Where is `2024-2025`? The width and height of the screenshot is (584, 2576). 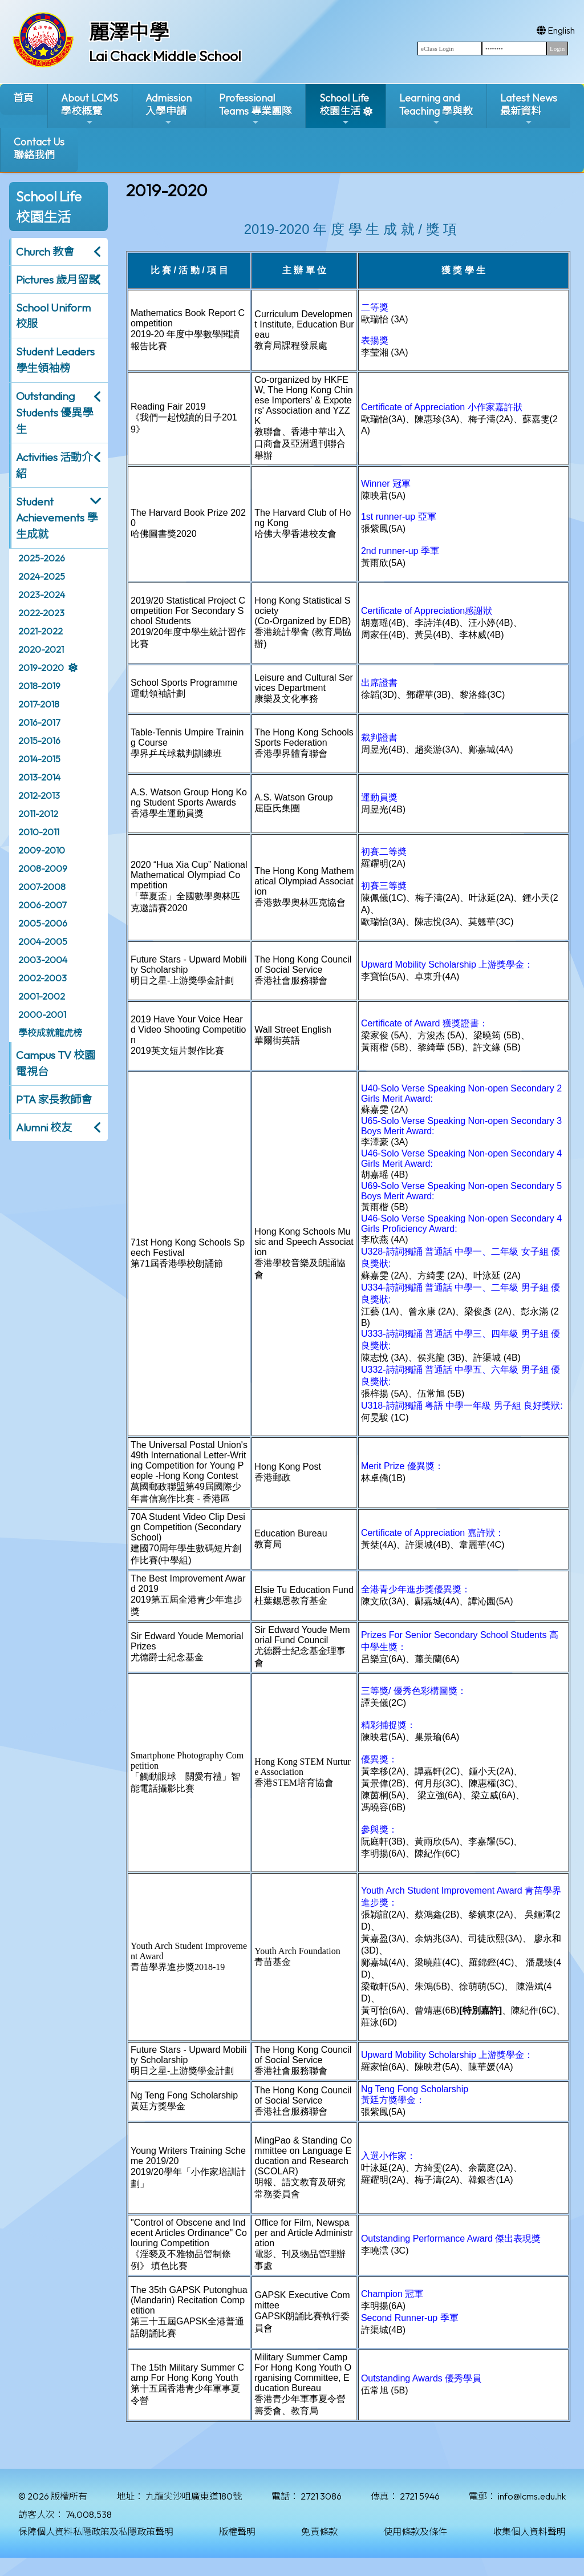 2024-2025 is located at coordinates (41, 576).